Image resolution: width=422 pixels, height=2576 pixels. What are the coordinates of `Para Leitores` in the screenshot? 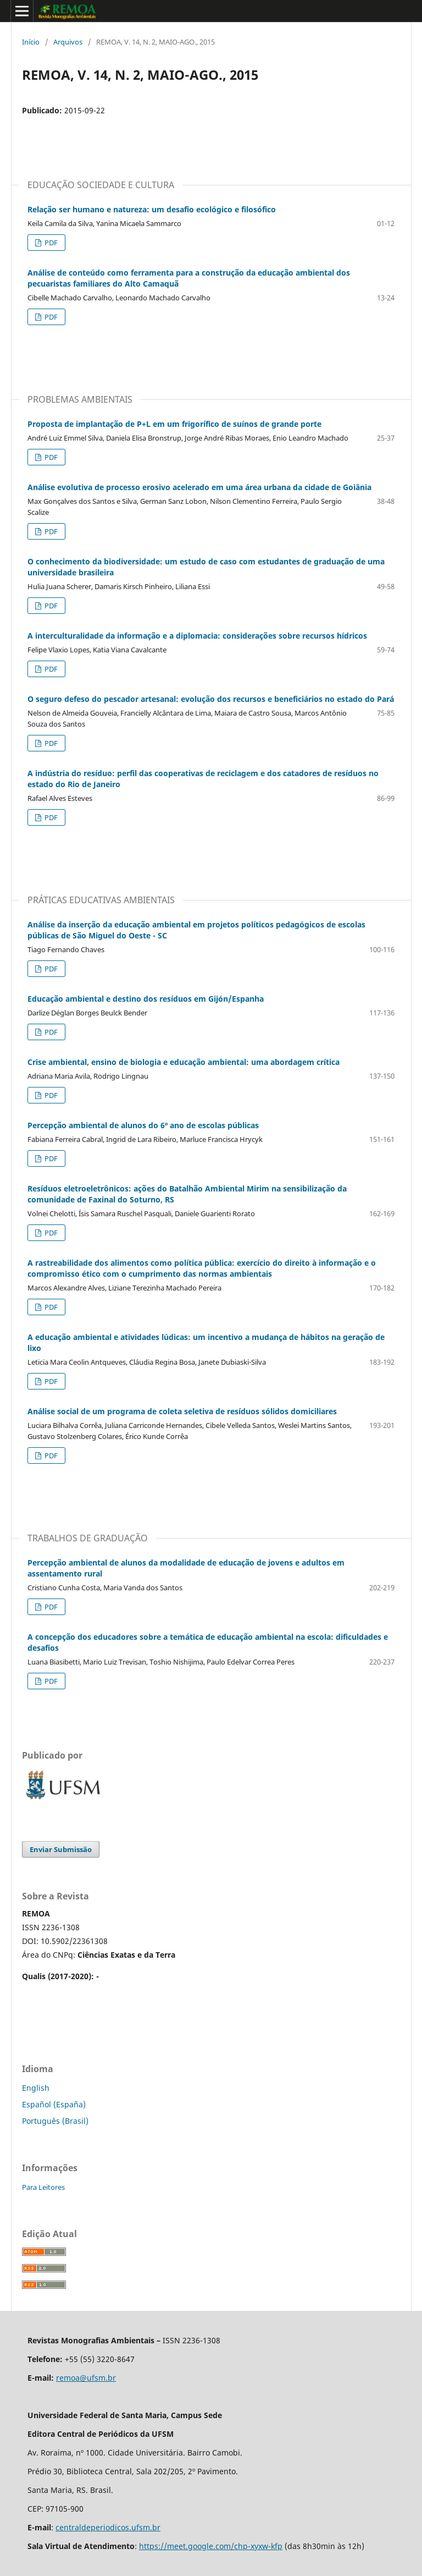 It's located at (43, 2187).